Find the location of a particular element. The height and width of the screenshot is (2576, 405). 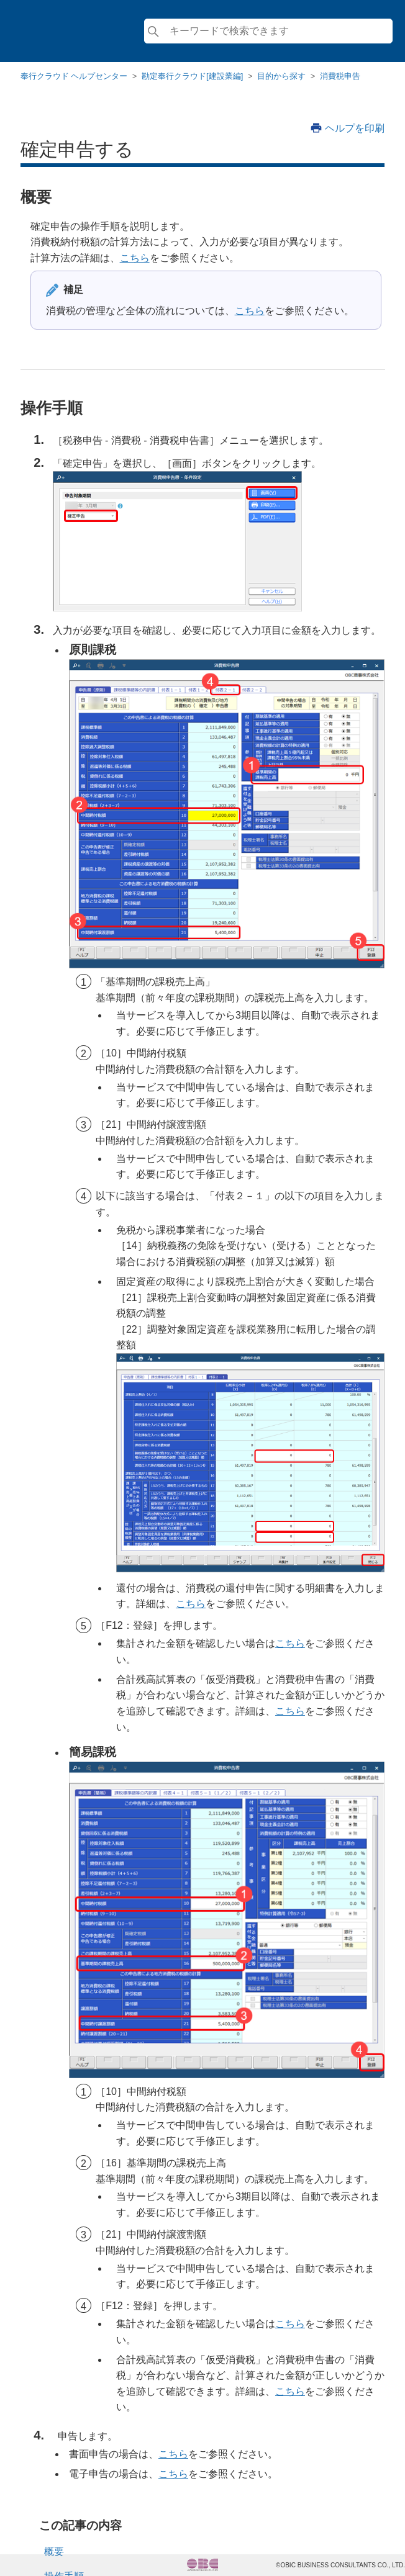

こちら is located at coordinates (135, 258).